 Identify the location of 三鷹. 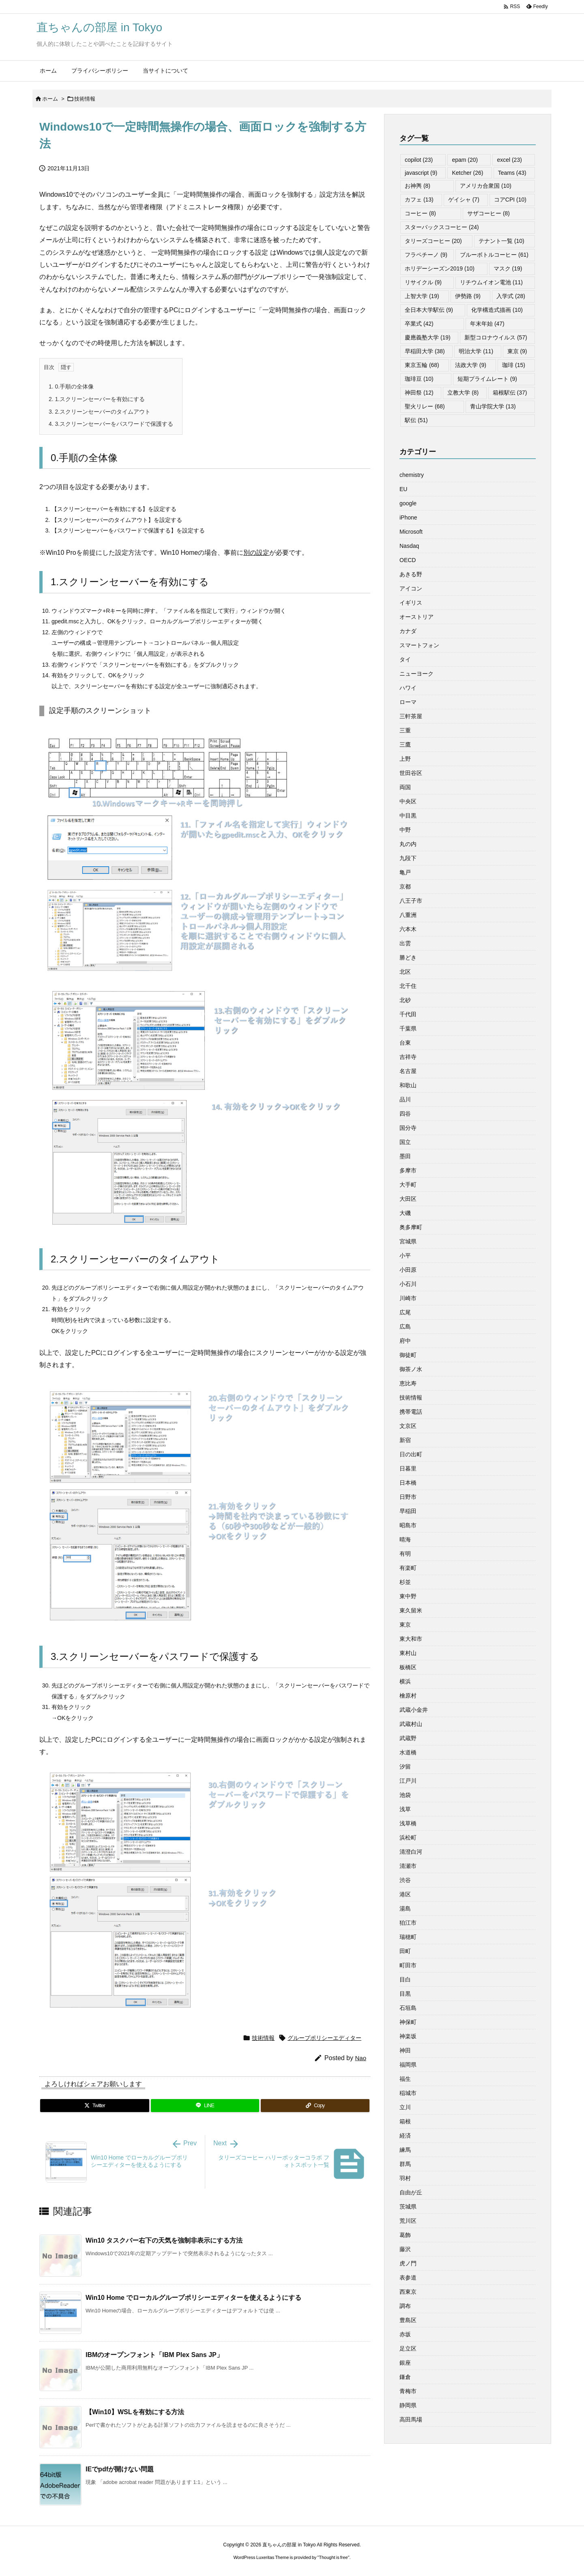
(405, 744).